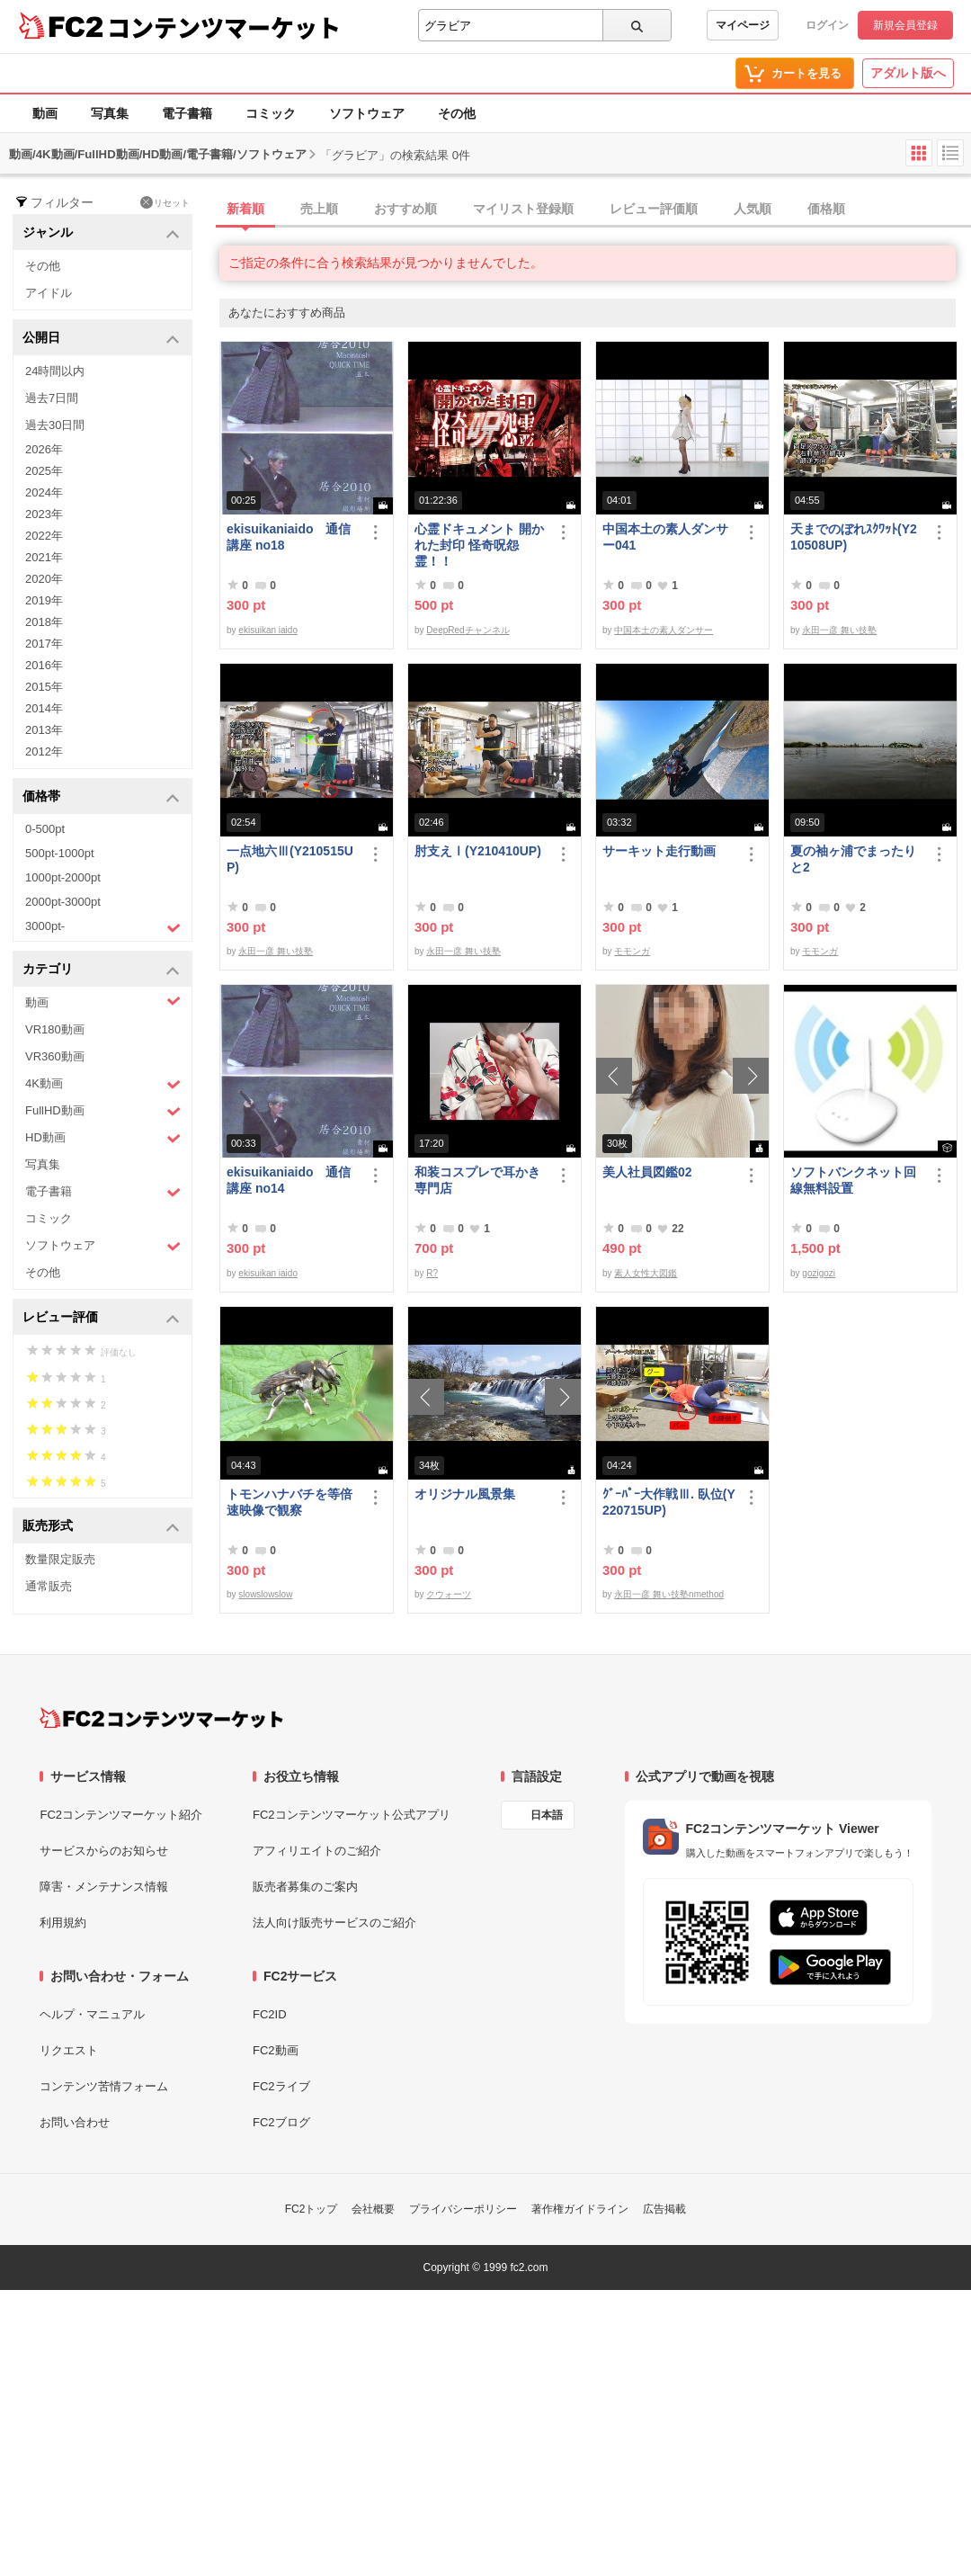 This screenshot has width=971, height=2576. What do you see at coordinates (44, 622) in the screenshot?
I see `2018年` at bounding box center [44, 622].